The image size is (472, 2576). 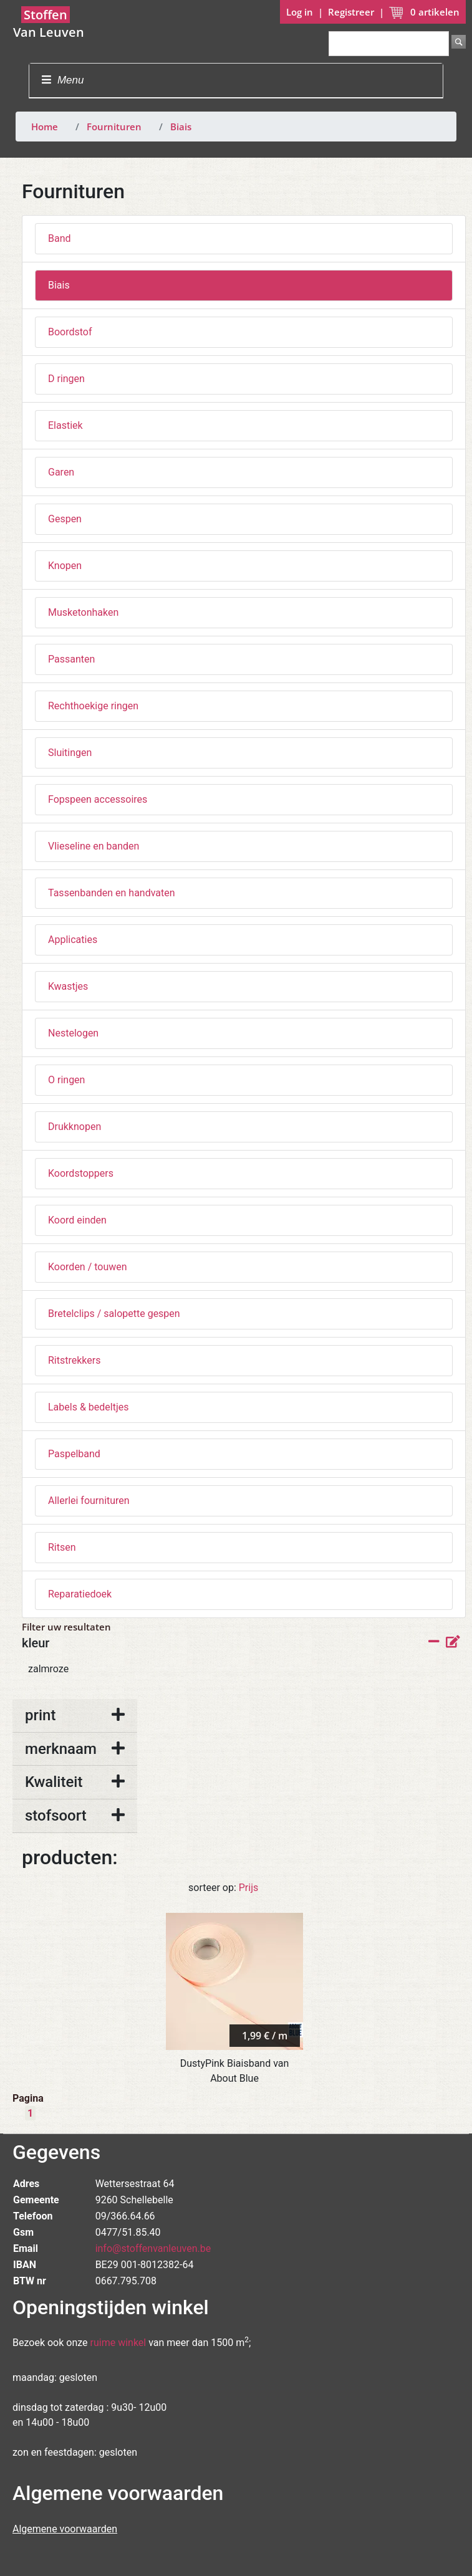 What do you see at coordinates (111, 893) in the screenshot?
I see `Tassenbanden en handvaten` at bounding box center [111, 893].